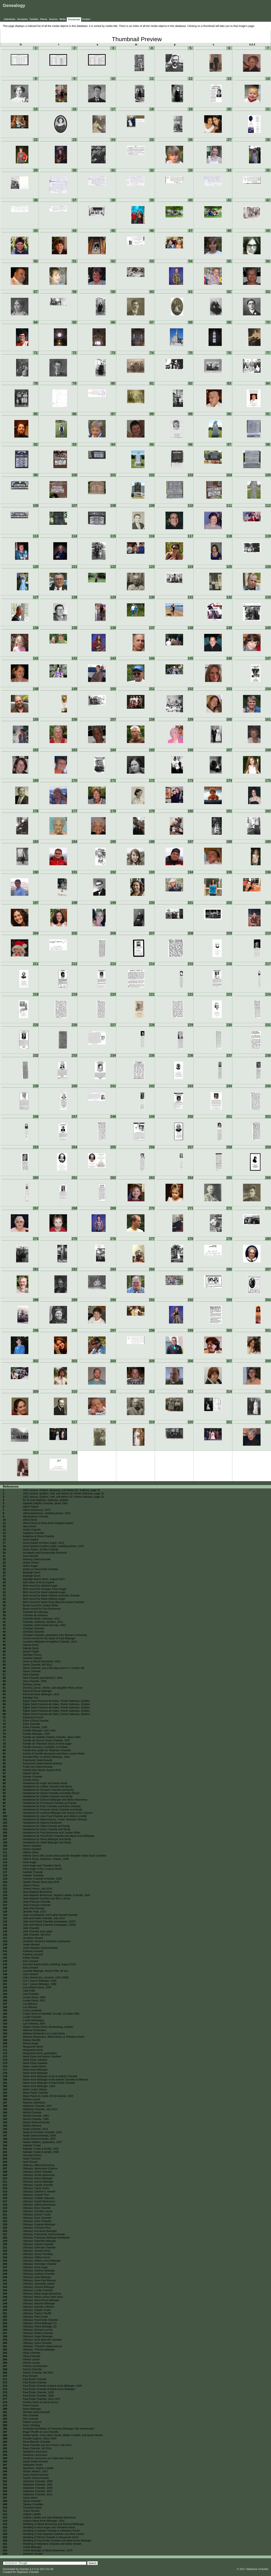  I want to click on Families, so click(34, 19).